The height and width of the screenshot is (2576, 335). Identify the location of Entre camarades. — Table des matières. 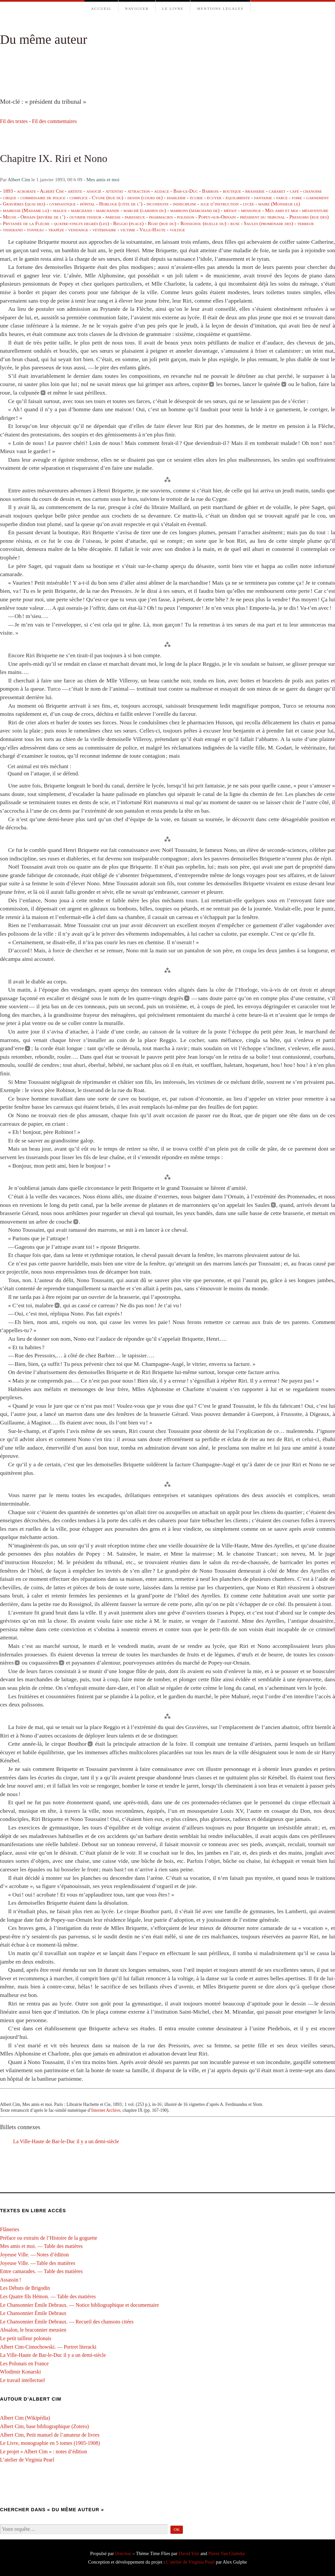
(41, 2271).